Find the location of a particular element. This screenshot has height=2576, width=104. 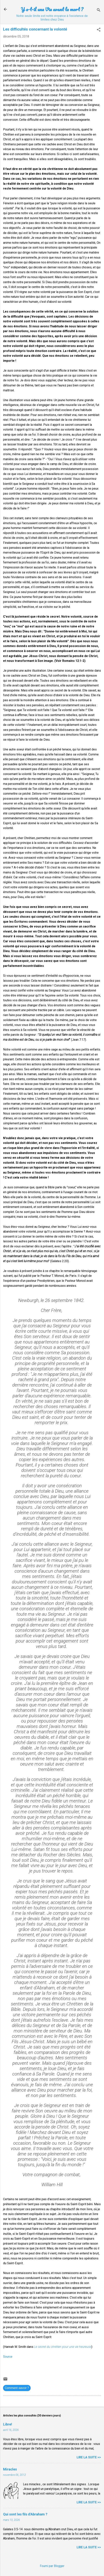

Comment savoir ? is located at coordinates (17, 2388).